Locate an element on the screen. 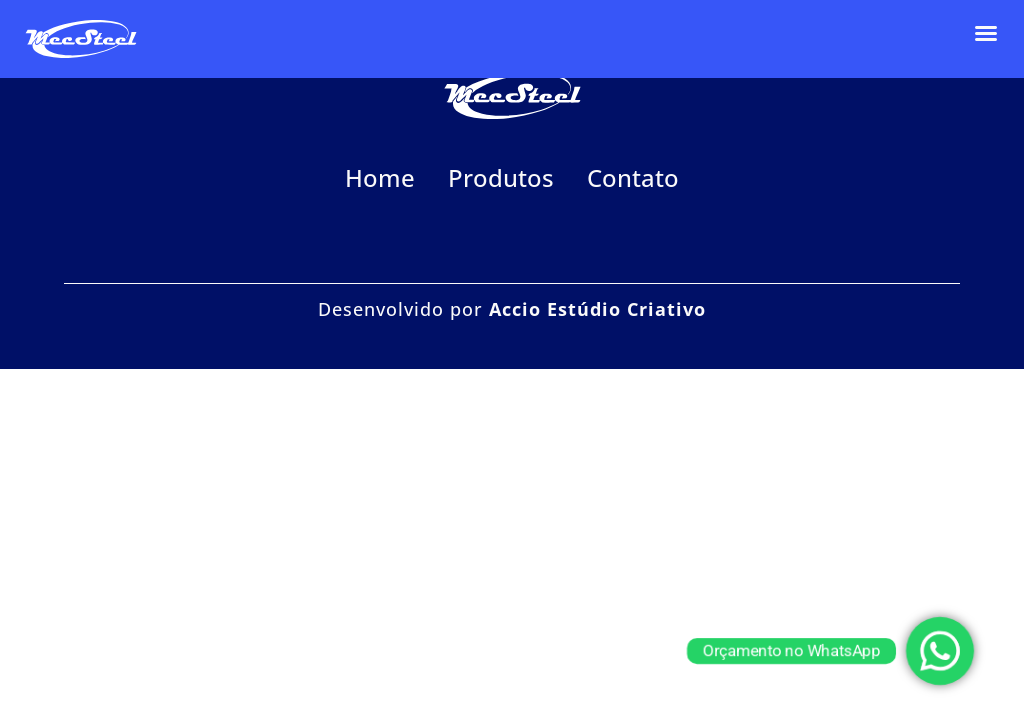  Home is located at coordinates (380, 177).